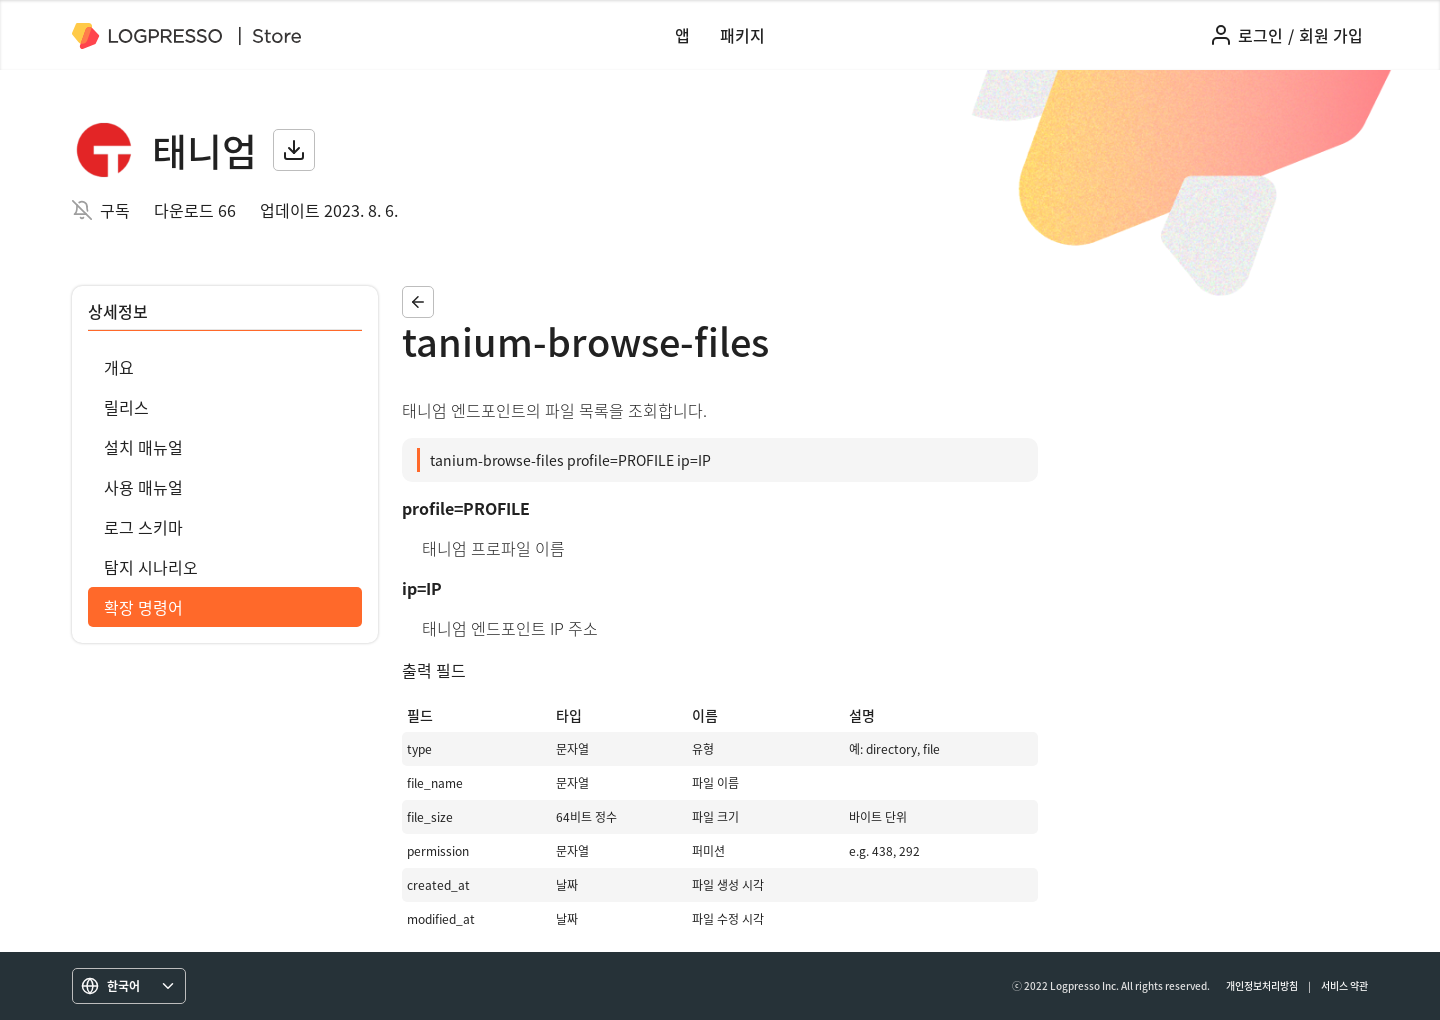 Image resolution: width=1440 pixels, height=1020 pixels. Describe the element at coordinates (151, 567) in the screenshot. I see `탐지 시나리오` at that location.